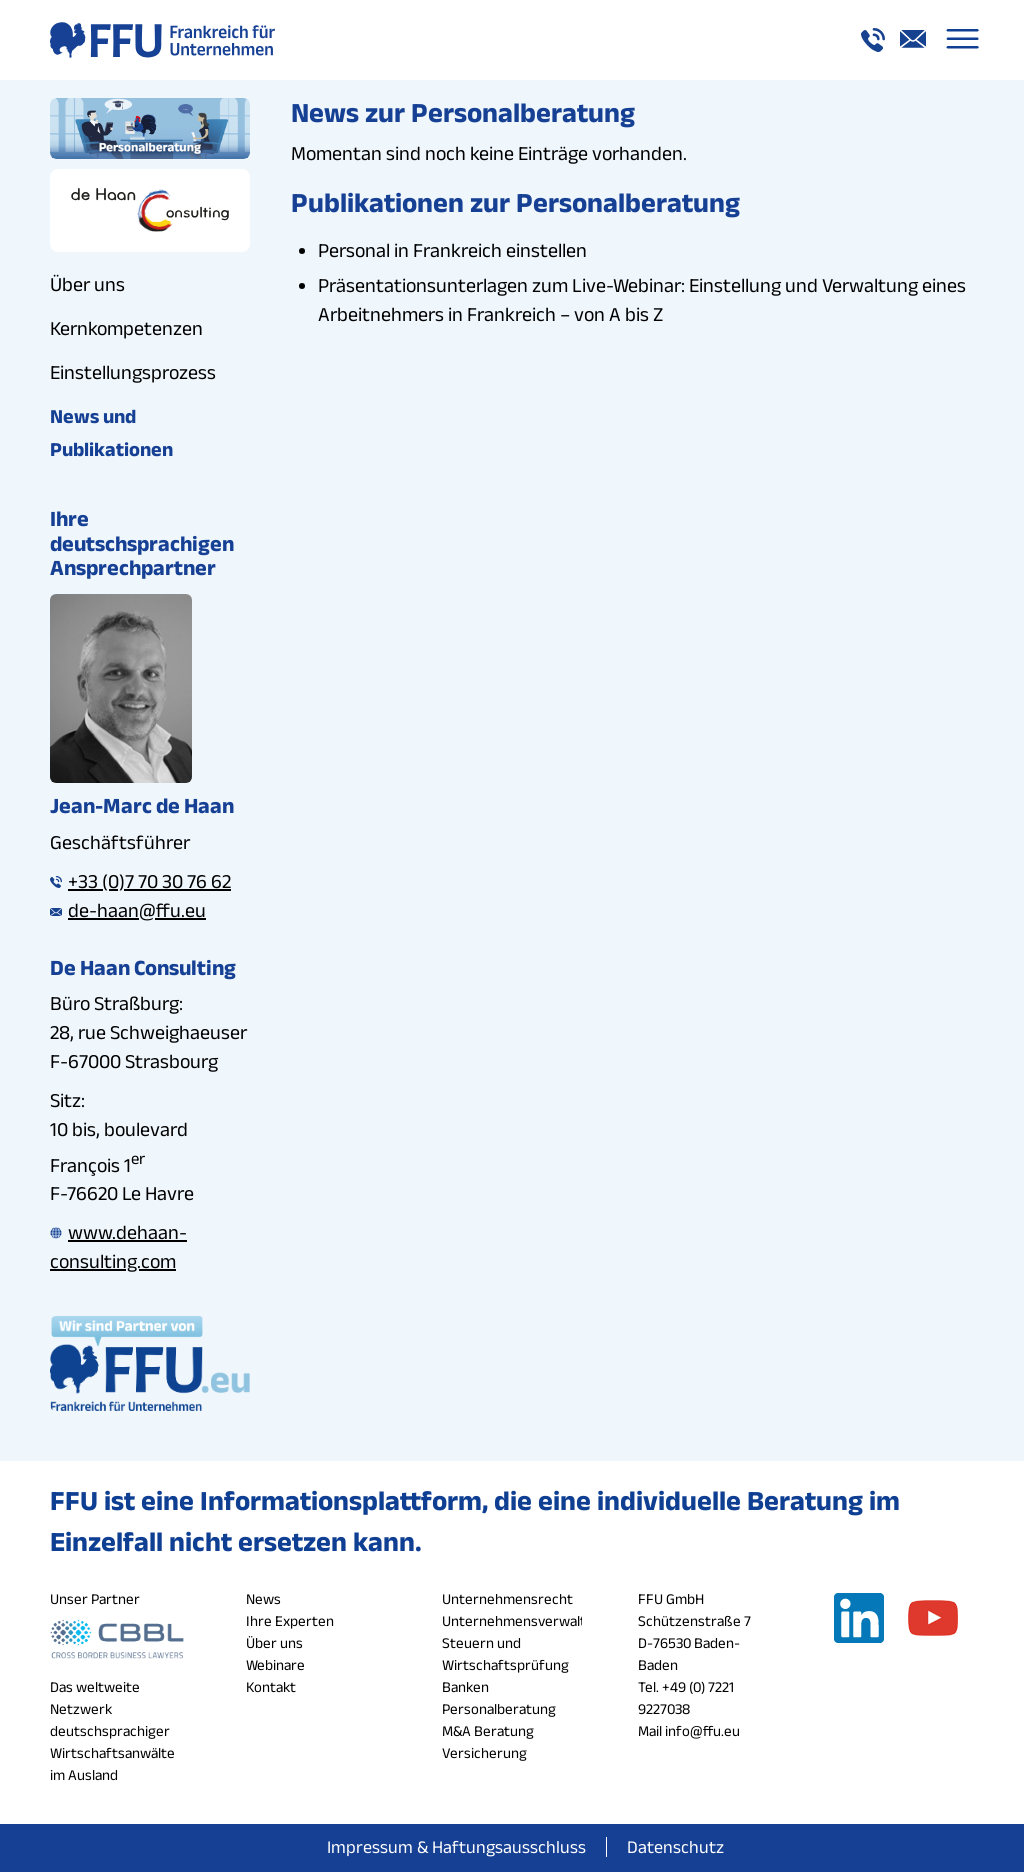 The width and height of the screenshot is (1024, 1872). I want to click on de-haan@ffu.eu, so click(128, 910).